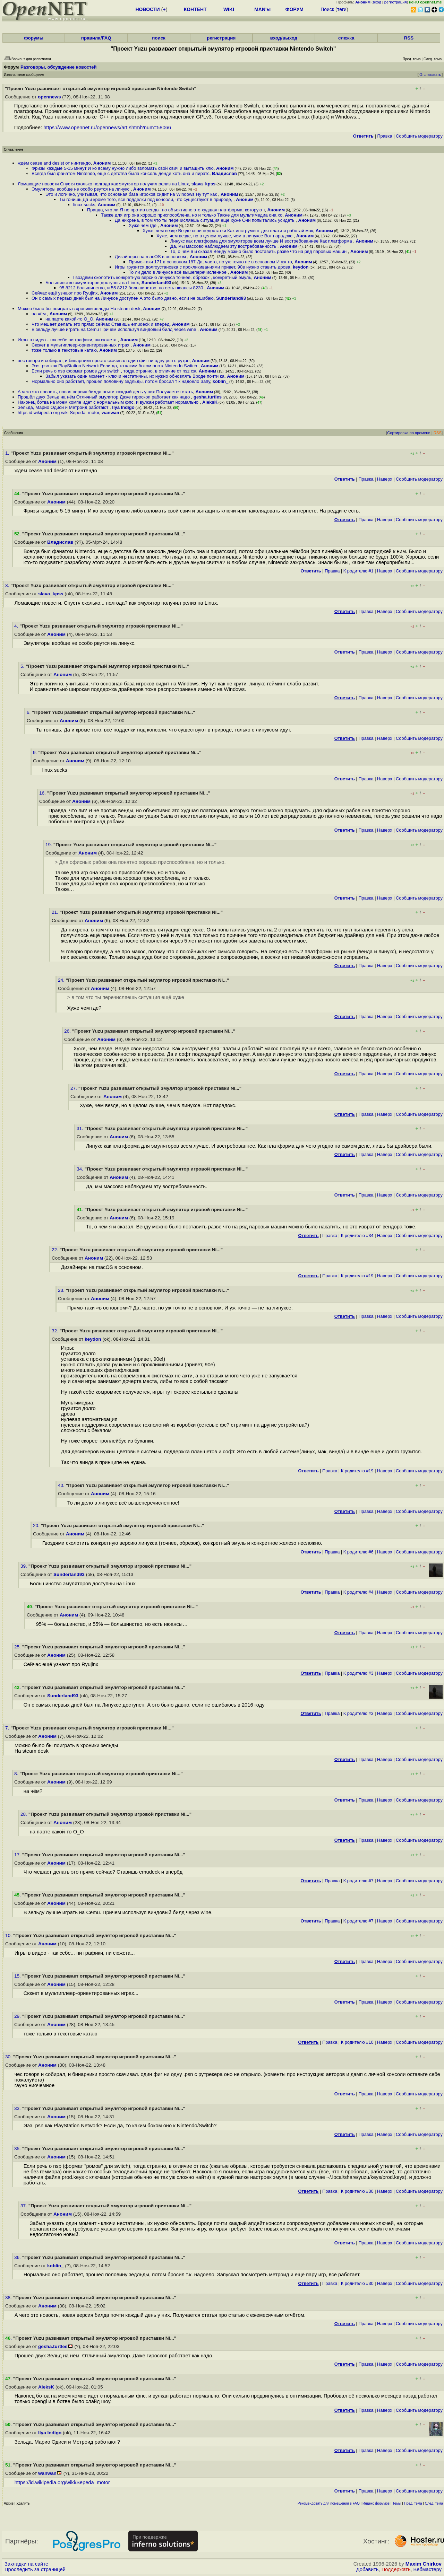 The height and width of the screenshot is (2576, 444). Describe the element at coordinates (358, 570) in the screenshot. I see `К родителю #1` at that location.